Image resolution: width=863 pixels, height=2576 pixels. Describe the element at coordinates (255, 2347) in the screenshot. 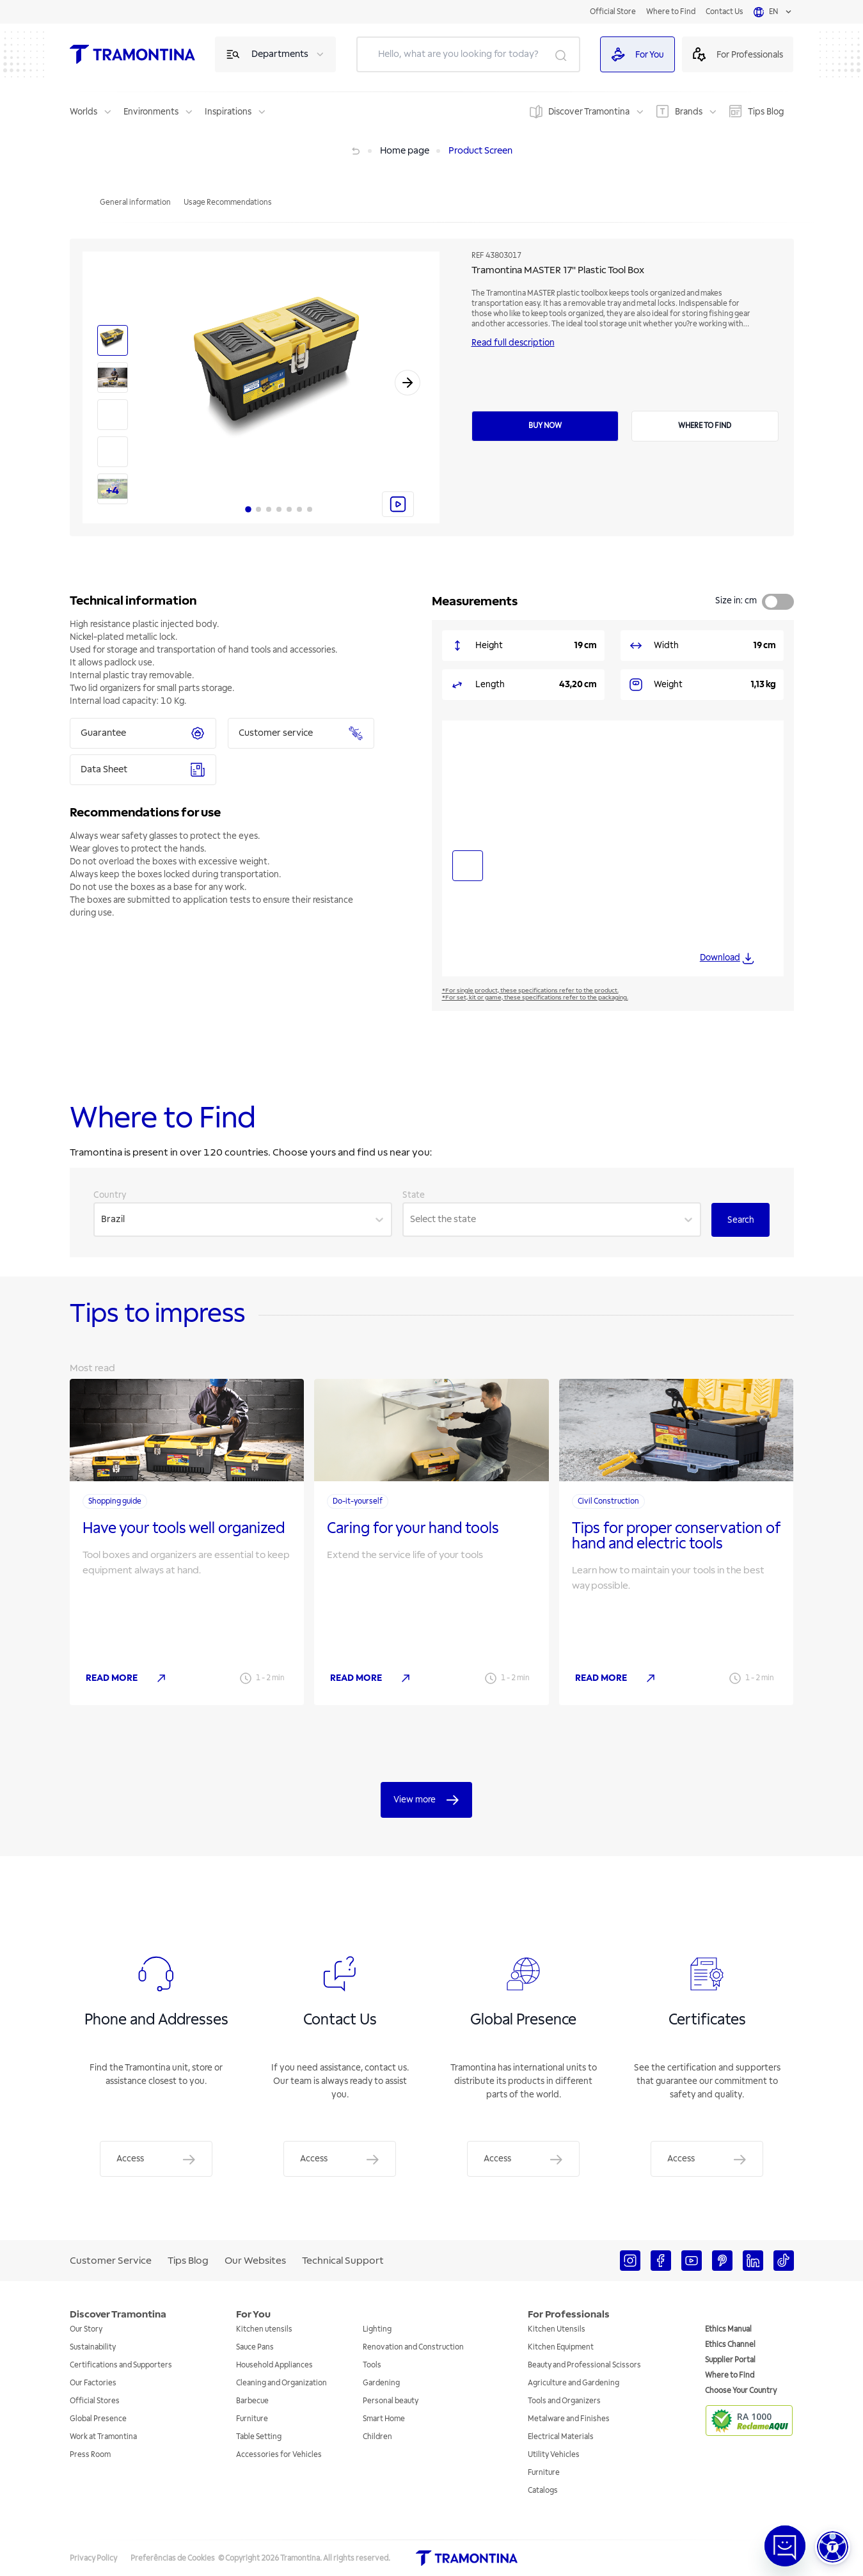

I see `Sauce Pans` at that location.